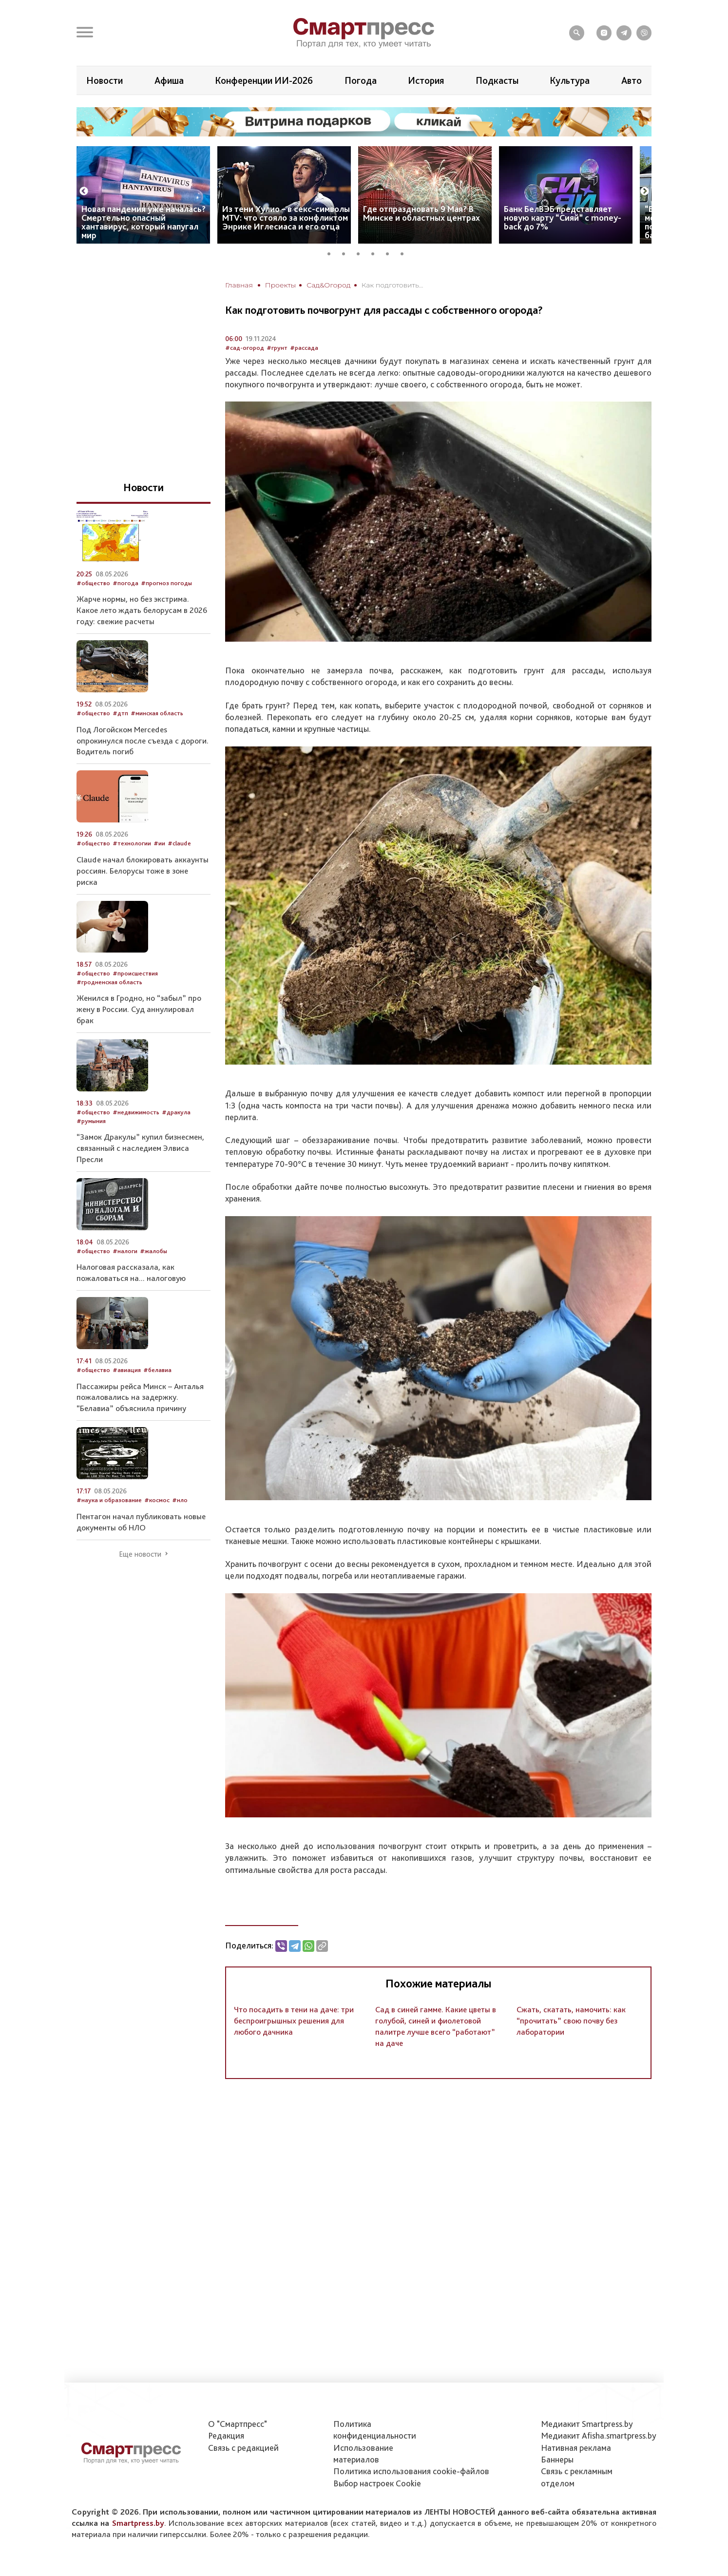 The width and height of the screenshot is (728, 2576). Describe the element at coordinates (109, 1500) in the screenshot. I see `#наука и образование` at that location.